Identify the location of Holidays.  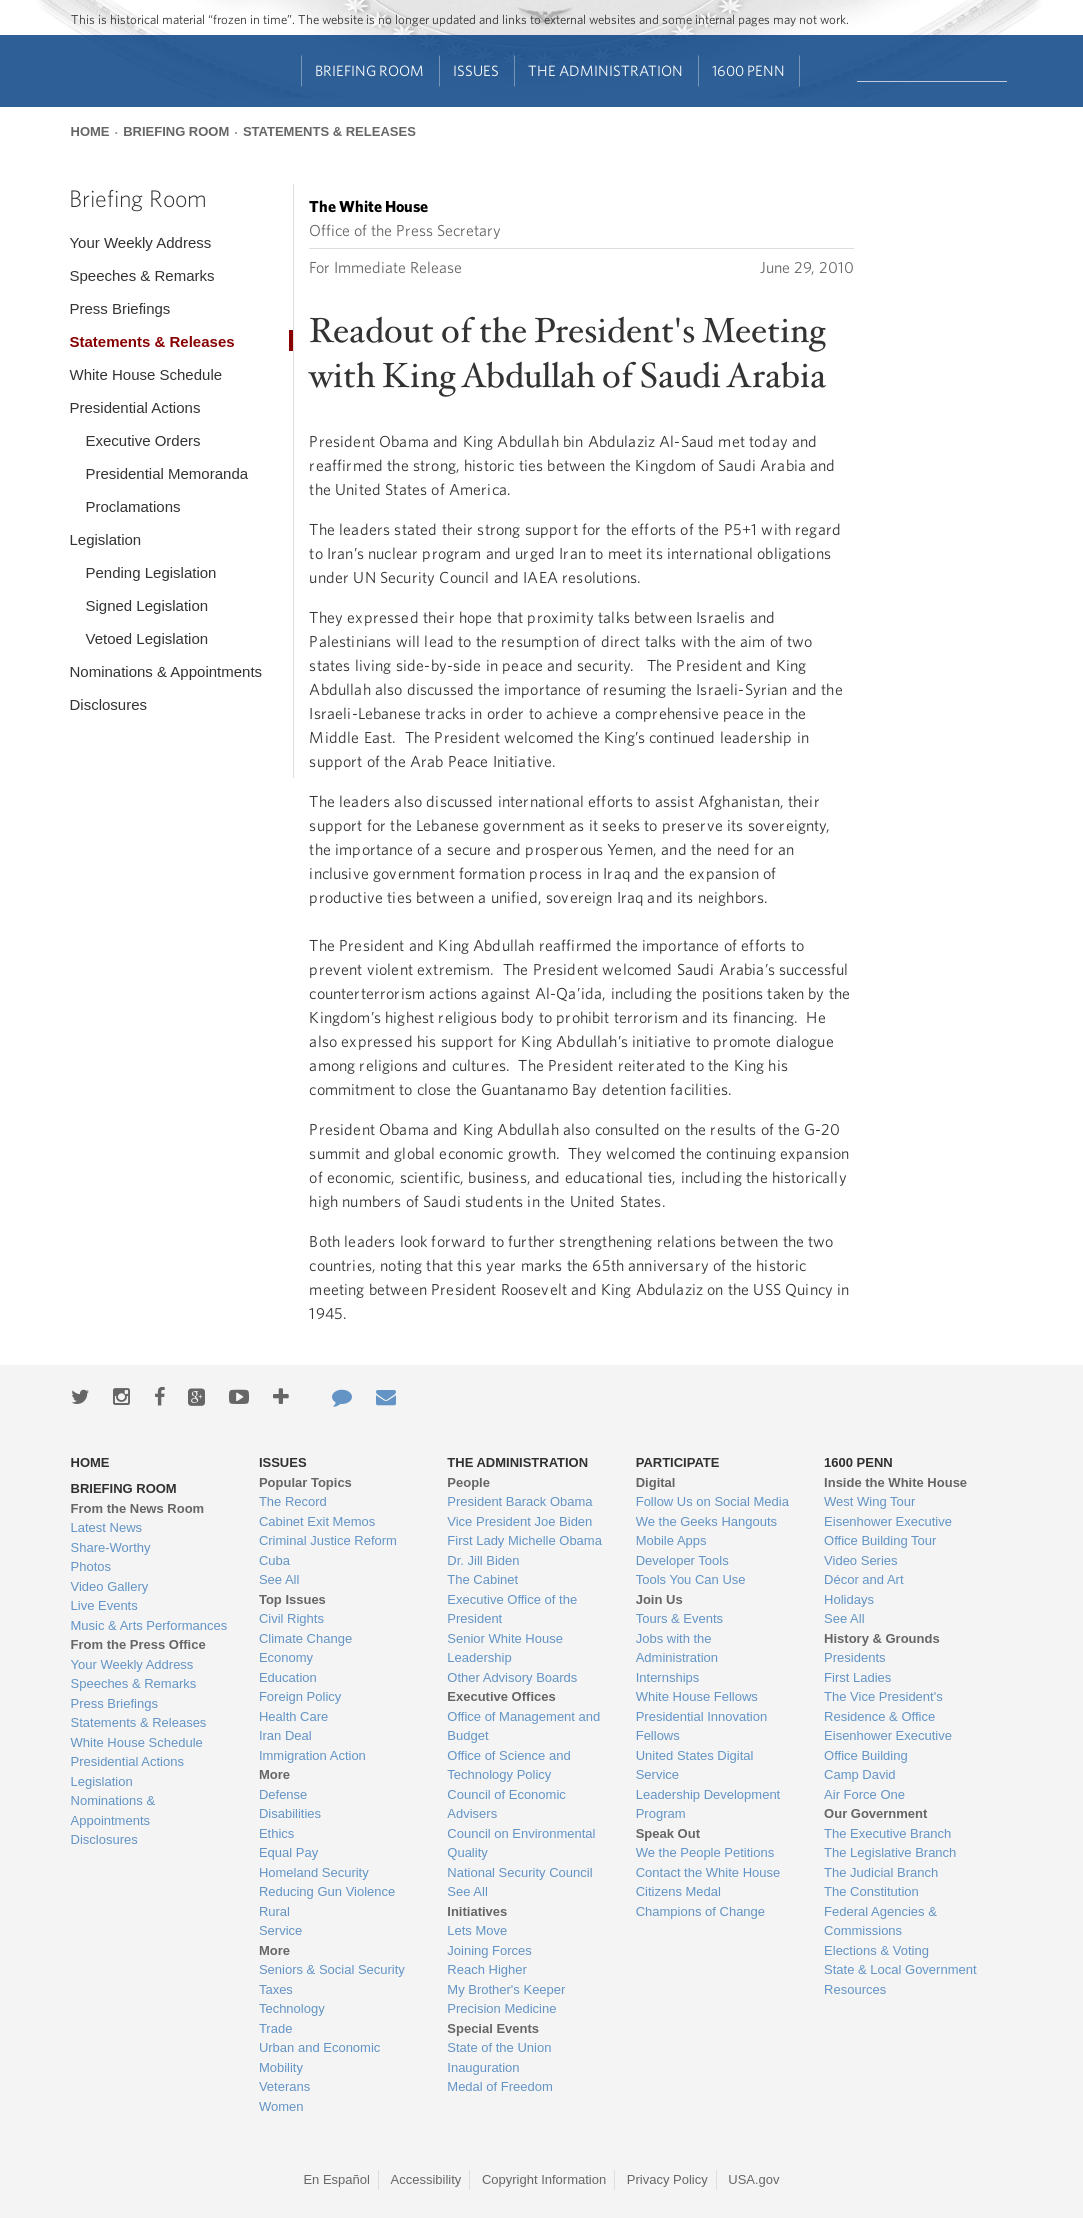
(849, 1599).